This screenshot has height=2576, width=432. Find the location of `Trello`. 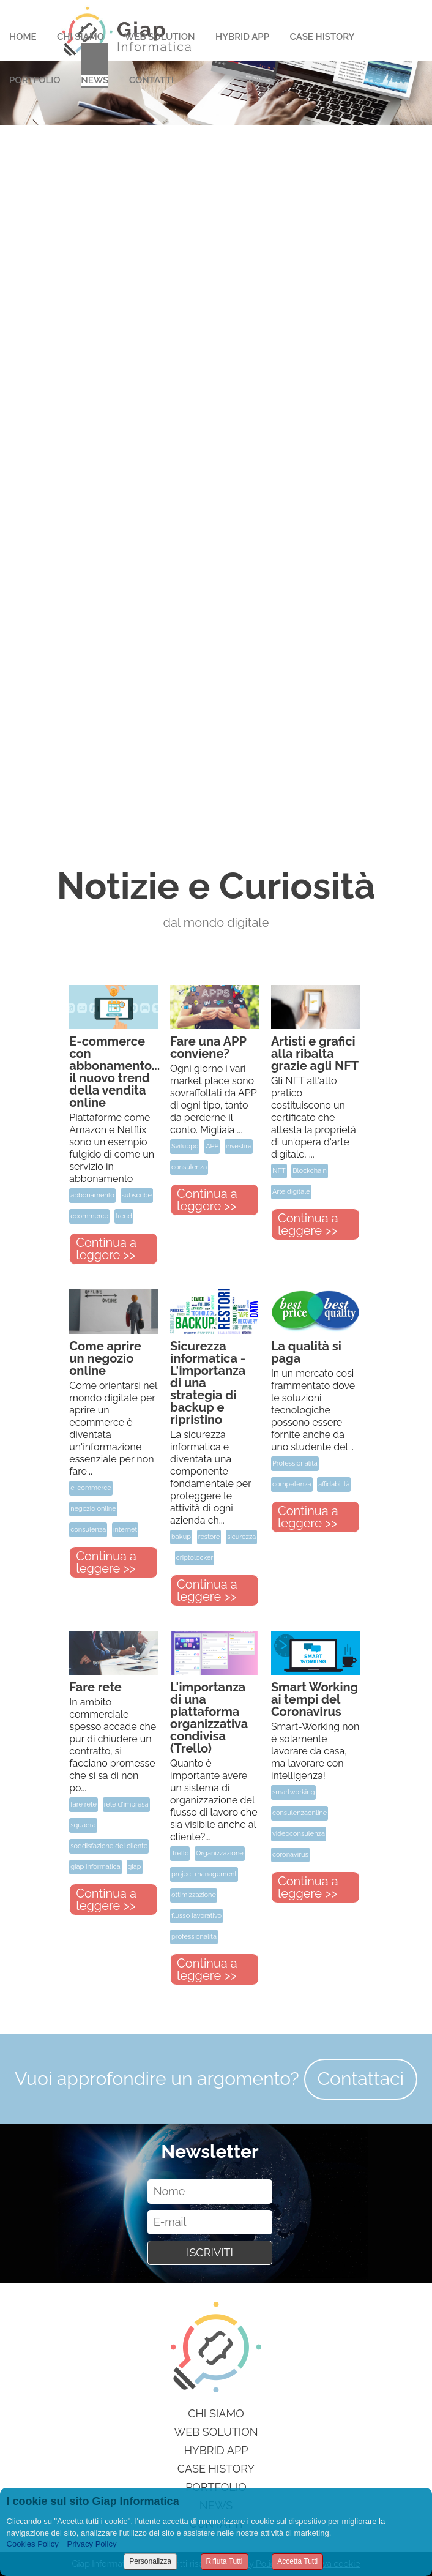

Trello is located at coordinates (179, 1853).